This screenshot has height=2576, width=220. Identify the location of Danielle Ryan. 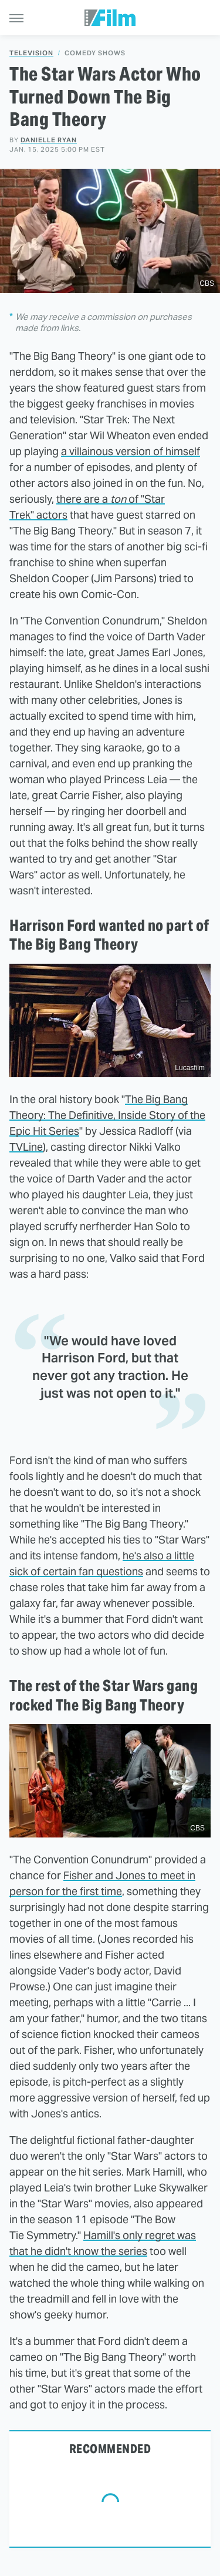
(49, 140).